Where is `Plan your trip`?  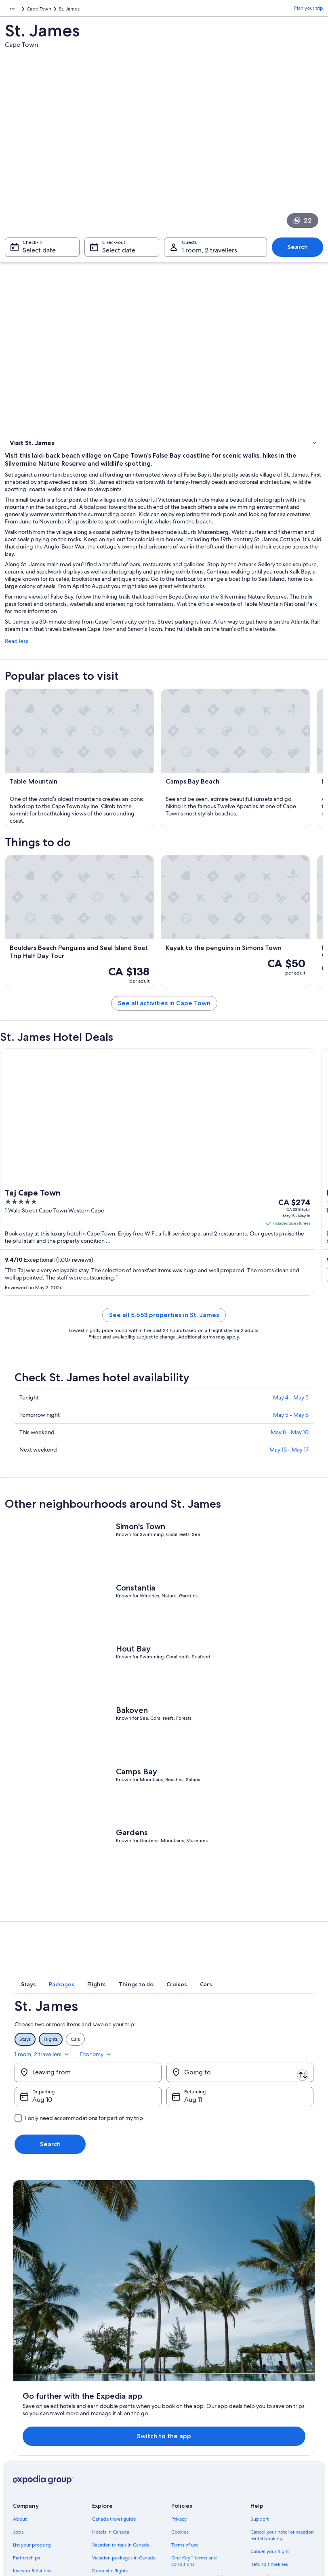
Plan your trip is located at coordinates (308, 10).